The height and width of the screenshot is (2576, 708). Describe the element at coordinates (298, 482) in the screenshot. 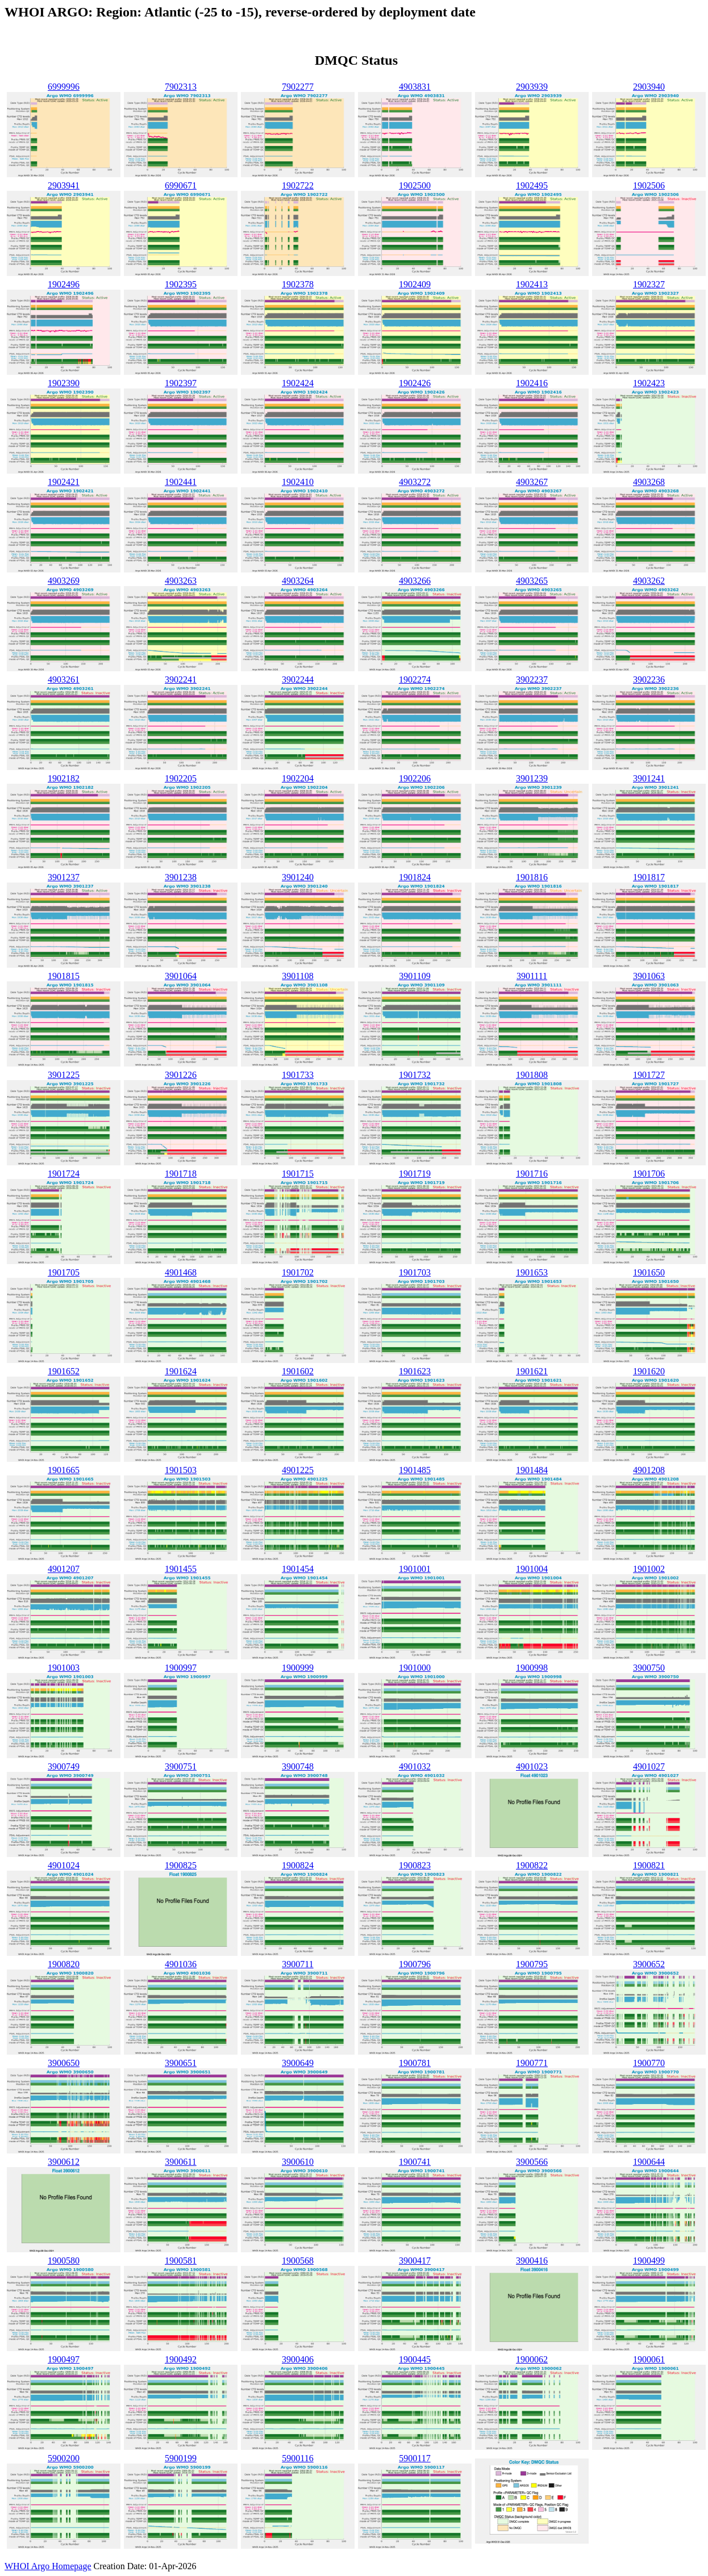

I see `1902410` at that location.